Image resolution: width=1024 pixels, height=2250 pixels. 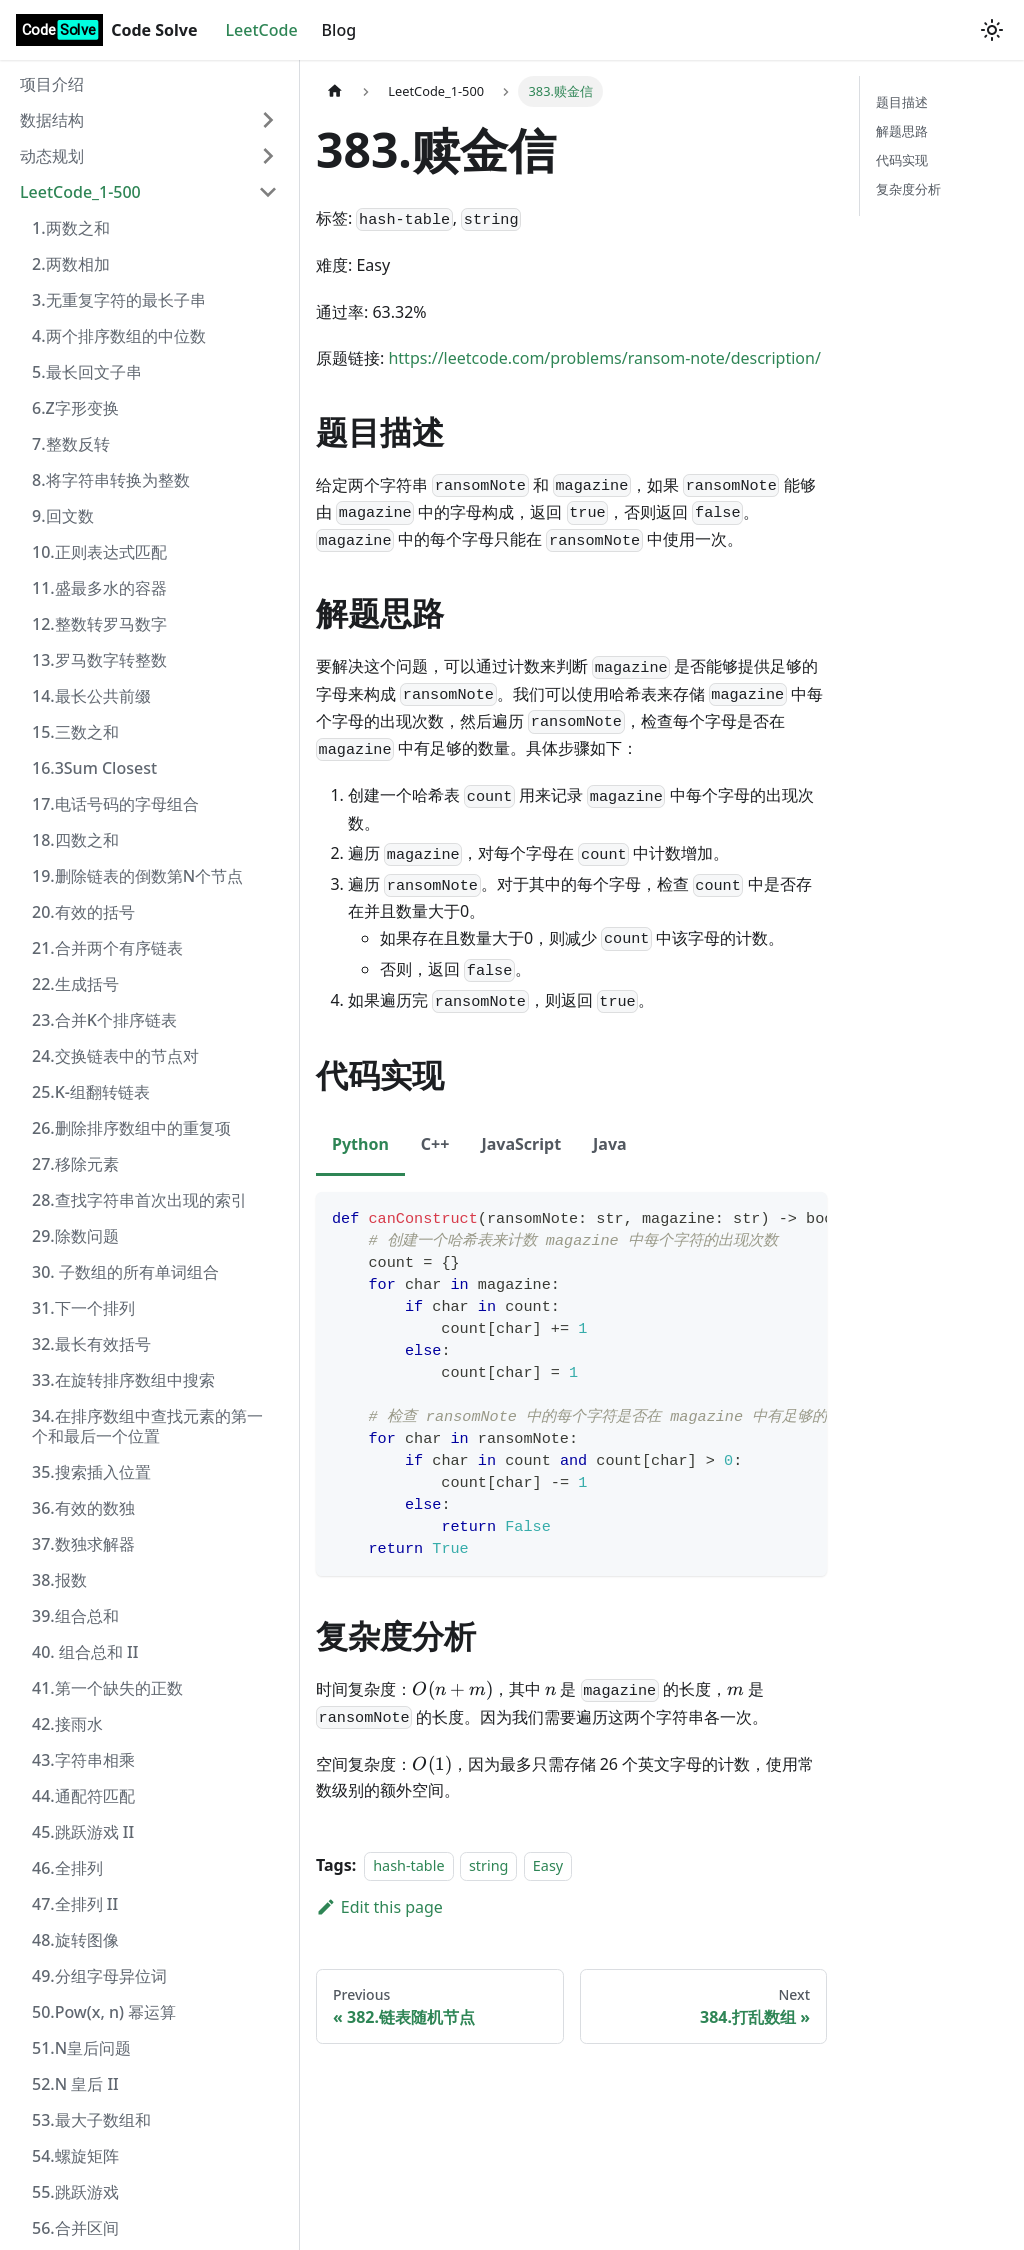 What do you see at coordinates (52, 84) in the screenshot?
I see `项目介绍` at bounding box center [52, 84].